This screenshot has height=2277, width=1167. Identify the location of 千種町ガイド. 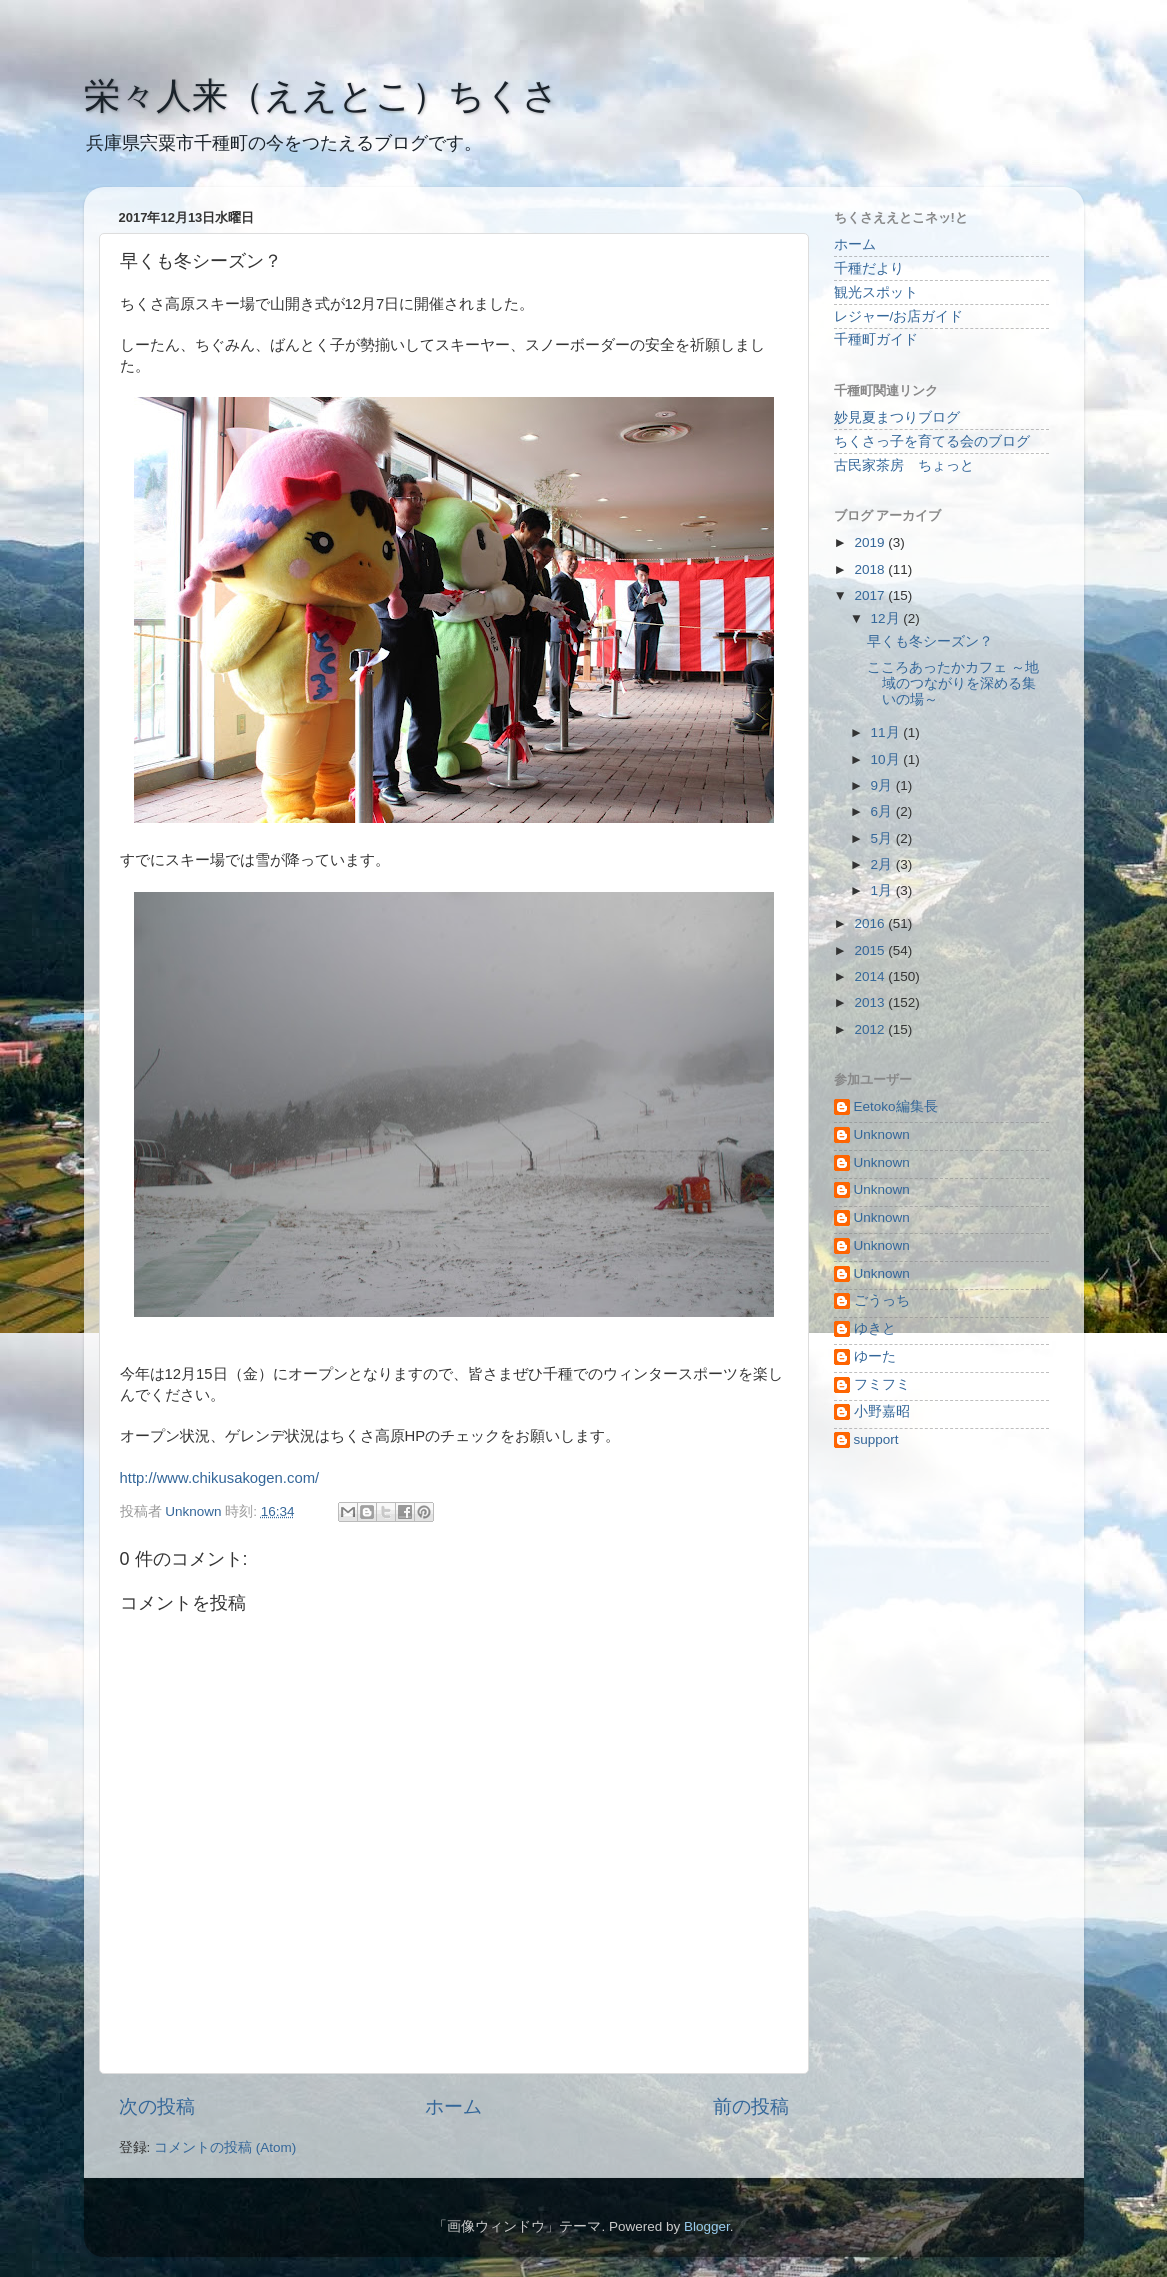
(876, 339).